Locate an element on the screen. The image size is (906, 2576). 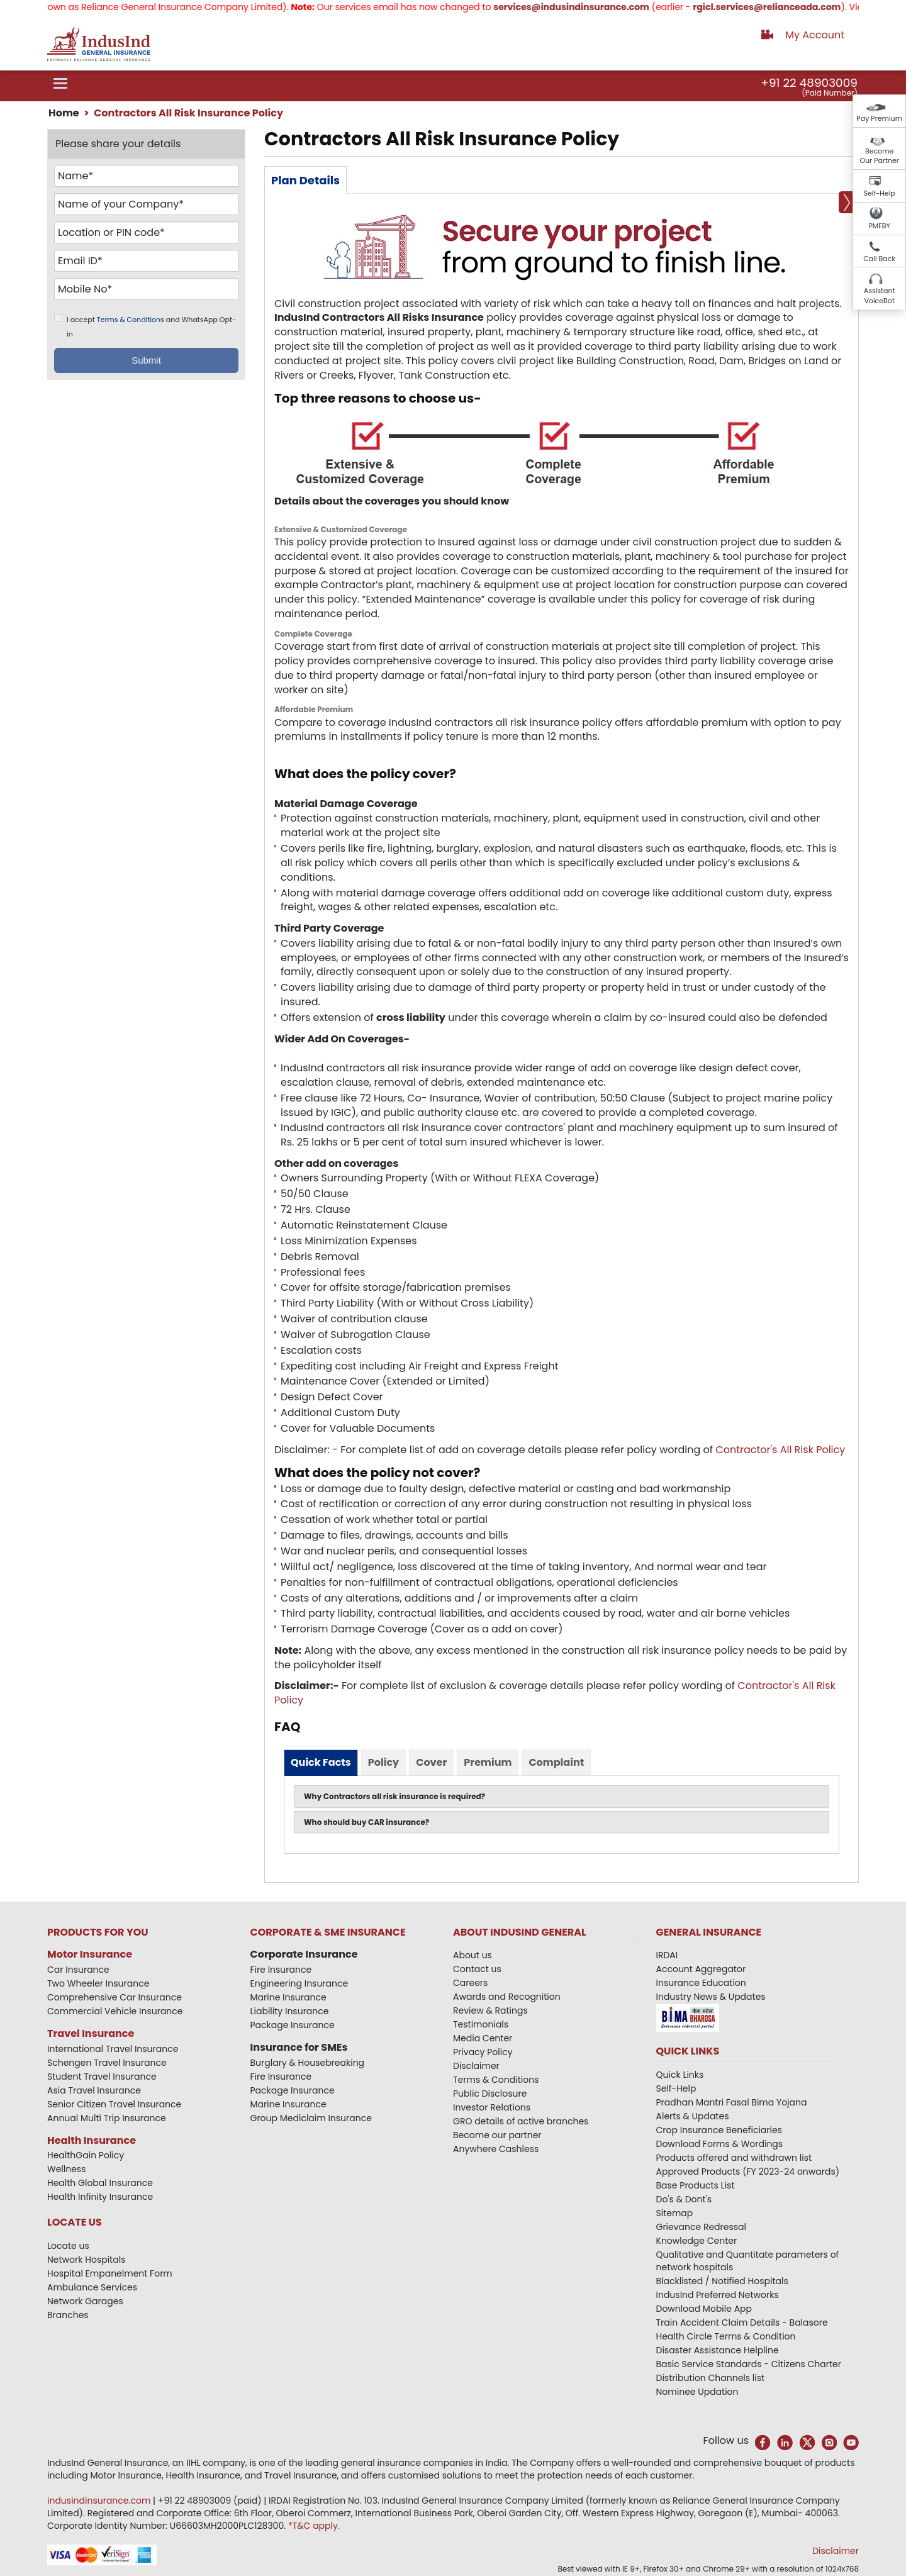
Download Mobile App is located at coordinates (704, 2308).